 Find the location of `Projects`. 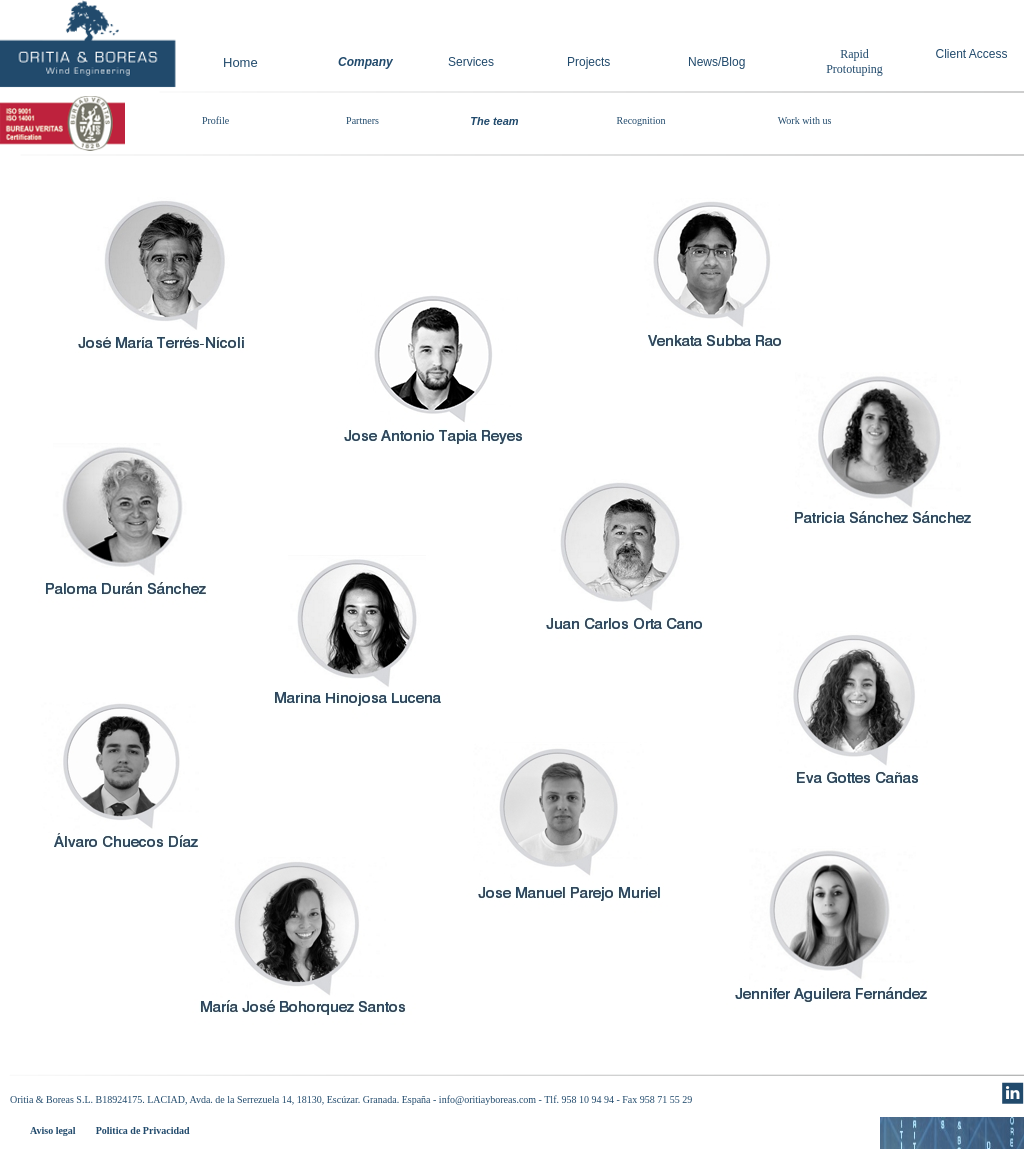

Projects is located at coordinates (588, 62).